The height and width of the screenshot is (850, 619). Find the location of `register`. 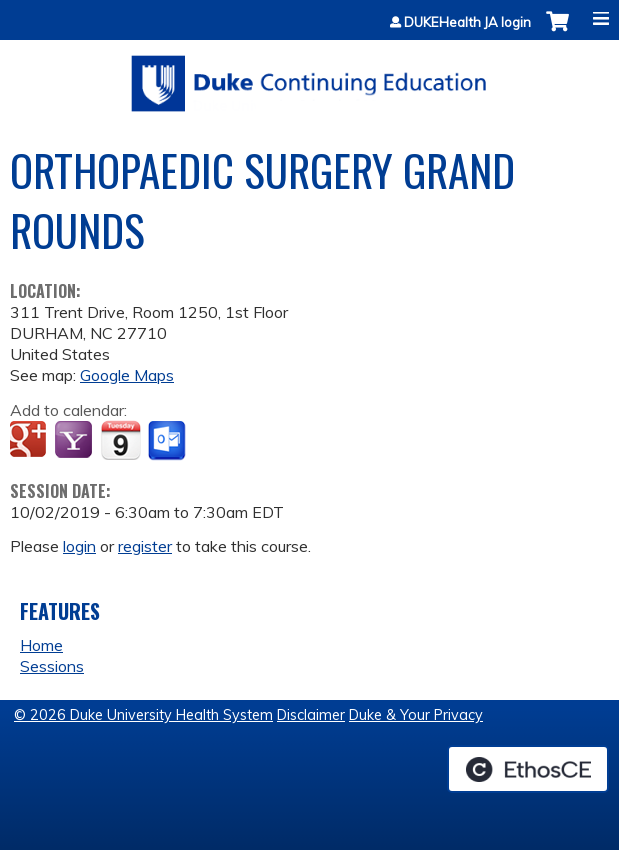

register is located at coordinates (145, 546).